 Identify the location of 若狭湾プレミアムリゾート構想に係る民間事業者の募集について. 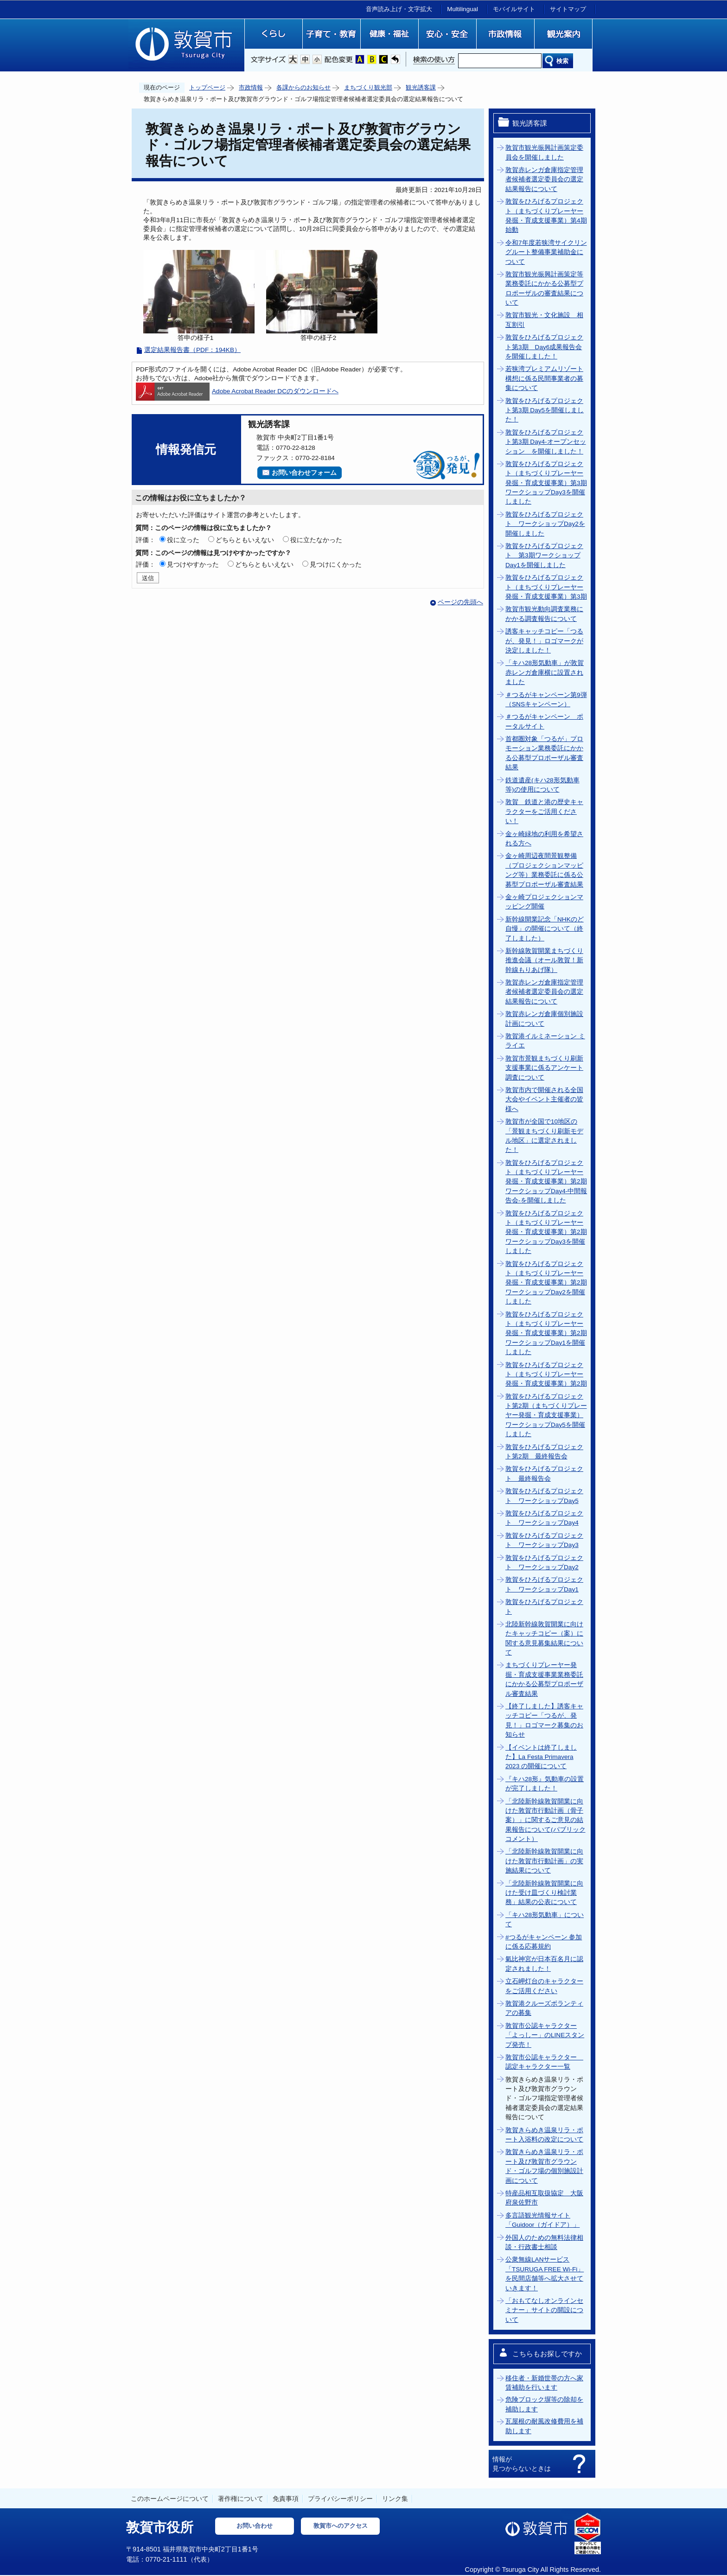
(544, 378).